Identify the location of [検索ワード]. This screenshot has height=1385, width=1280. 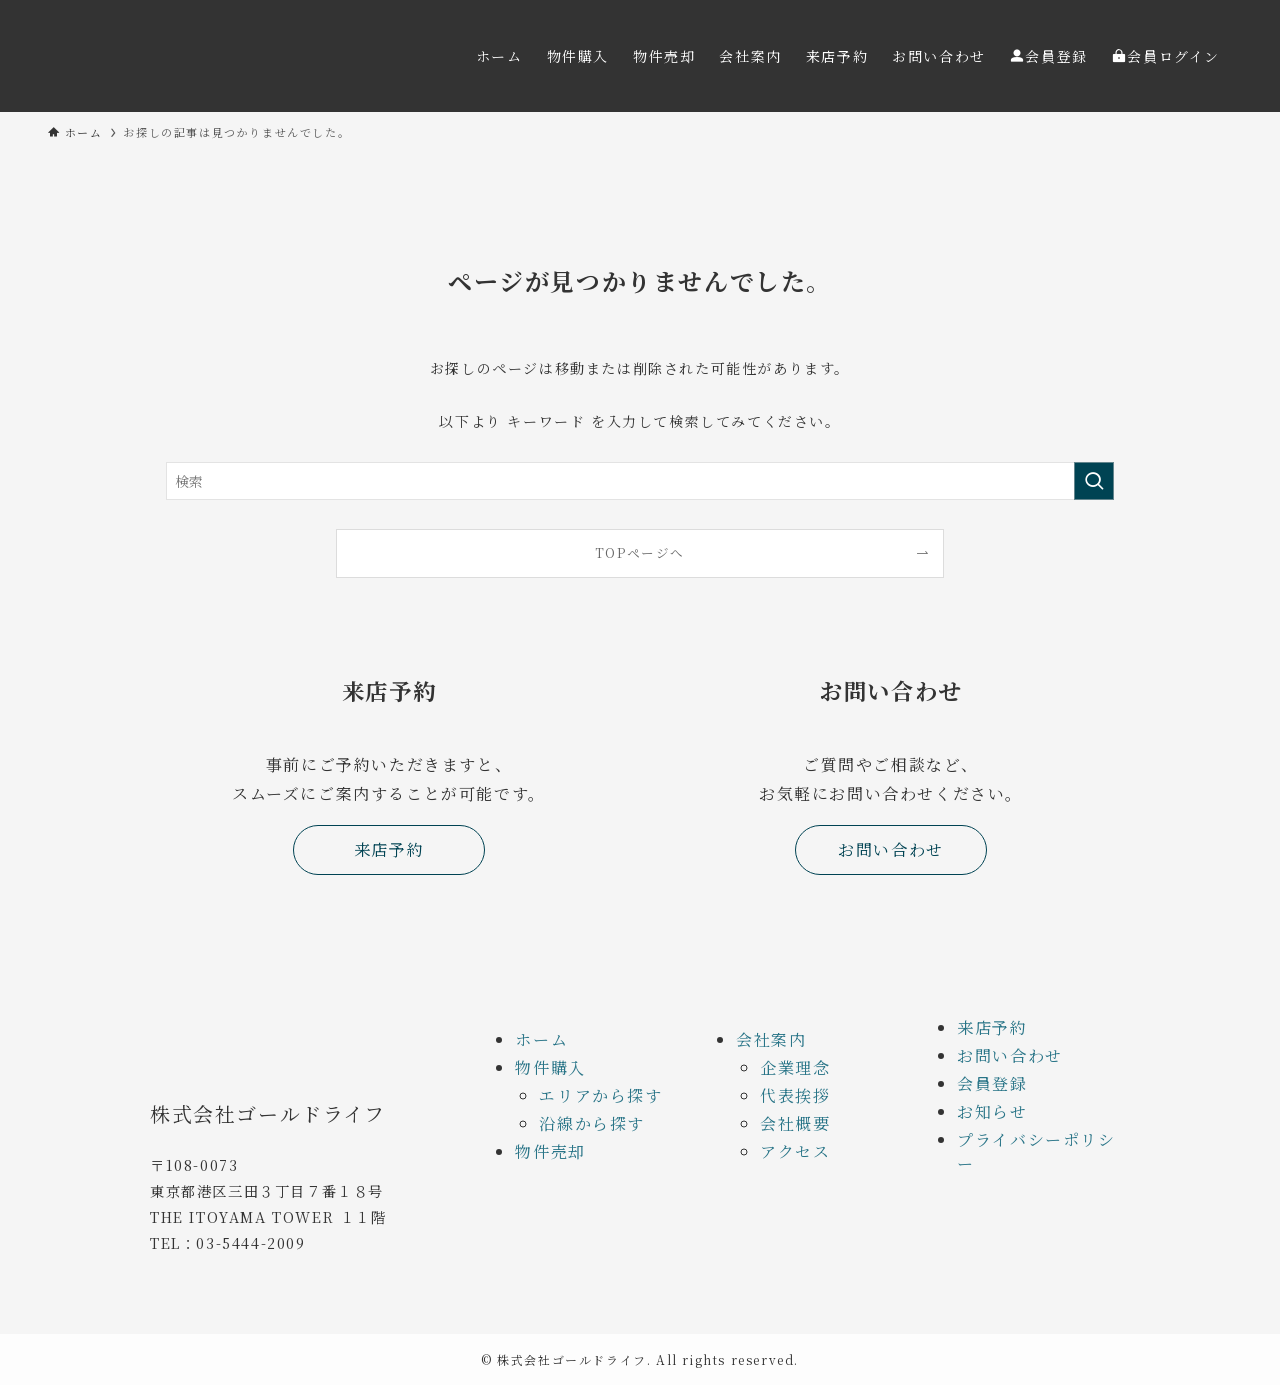
(640, 481).